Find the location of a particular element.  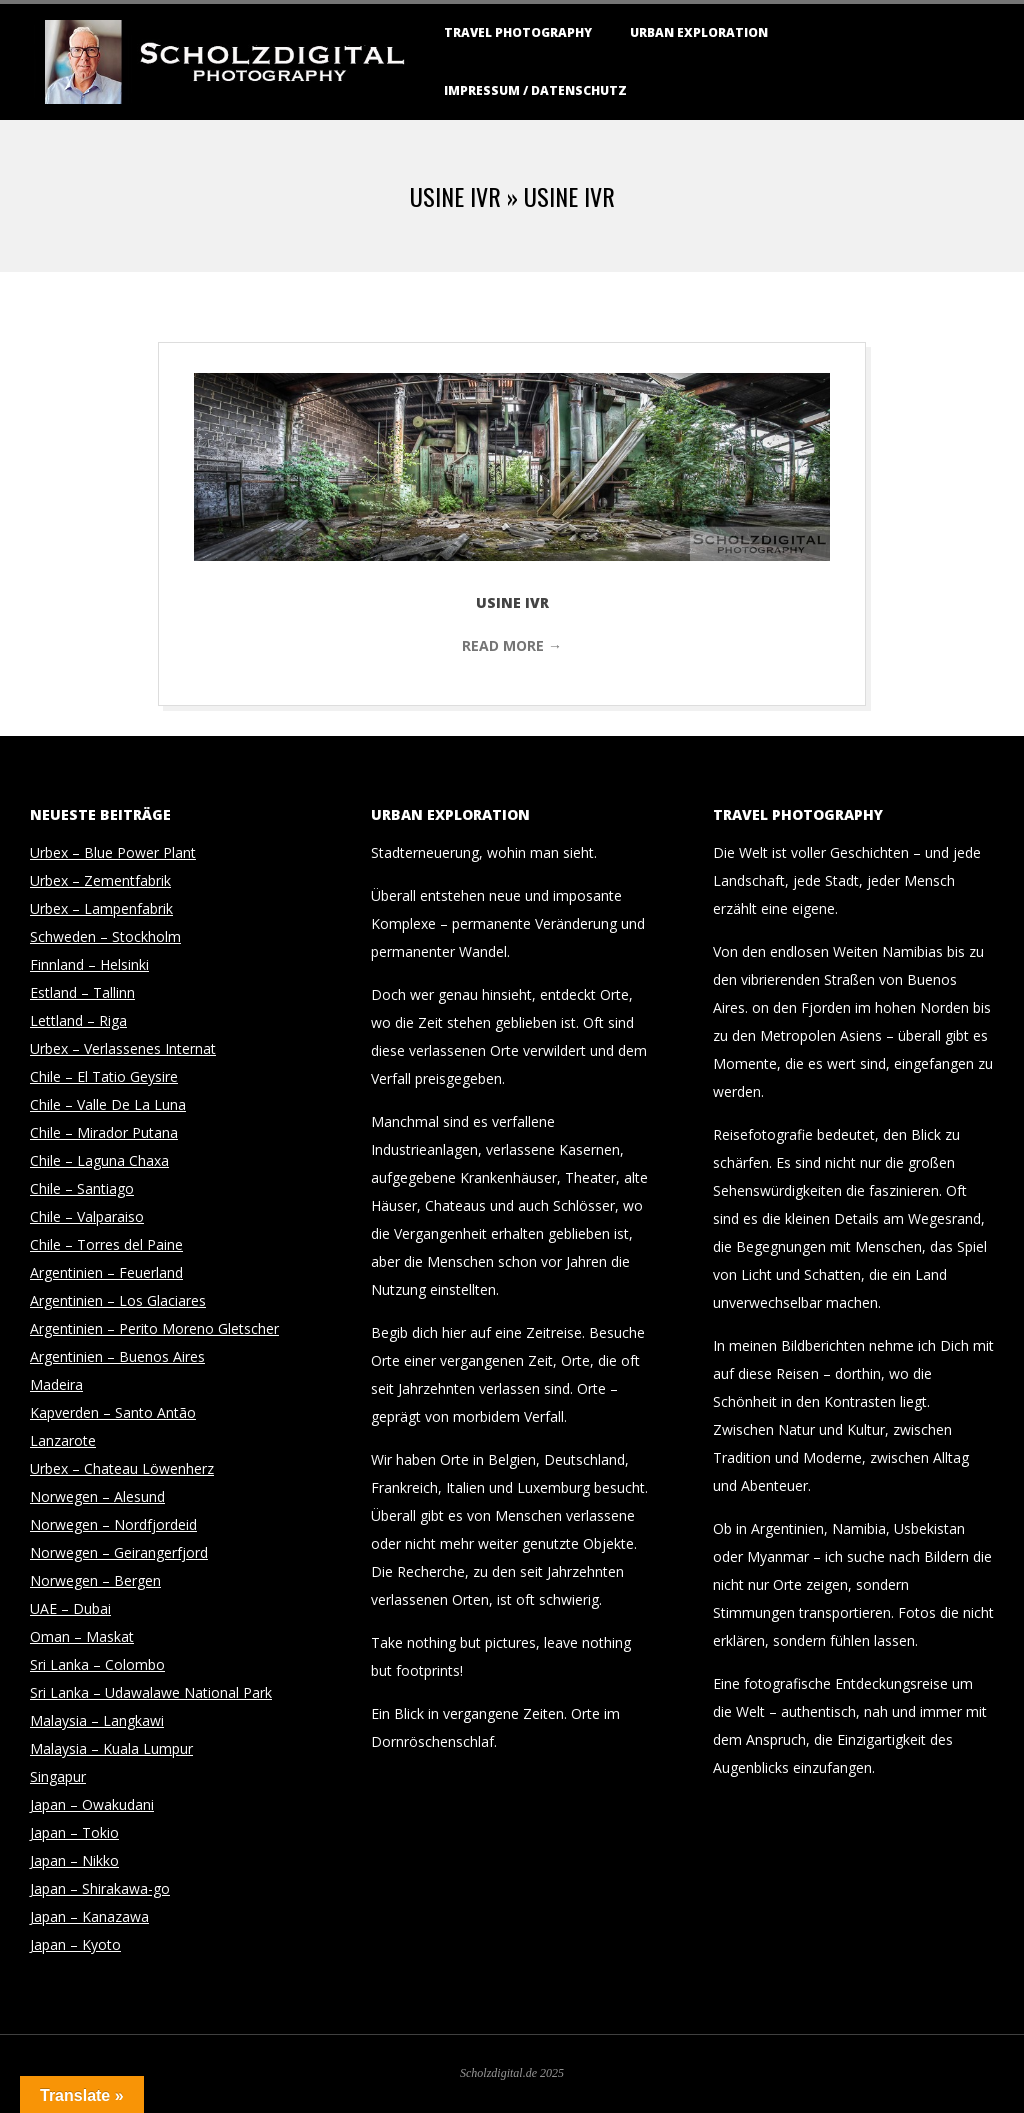

Chile – Mirador Putana is located at coordinates (104, 1132).